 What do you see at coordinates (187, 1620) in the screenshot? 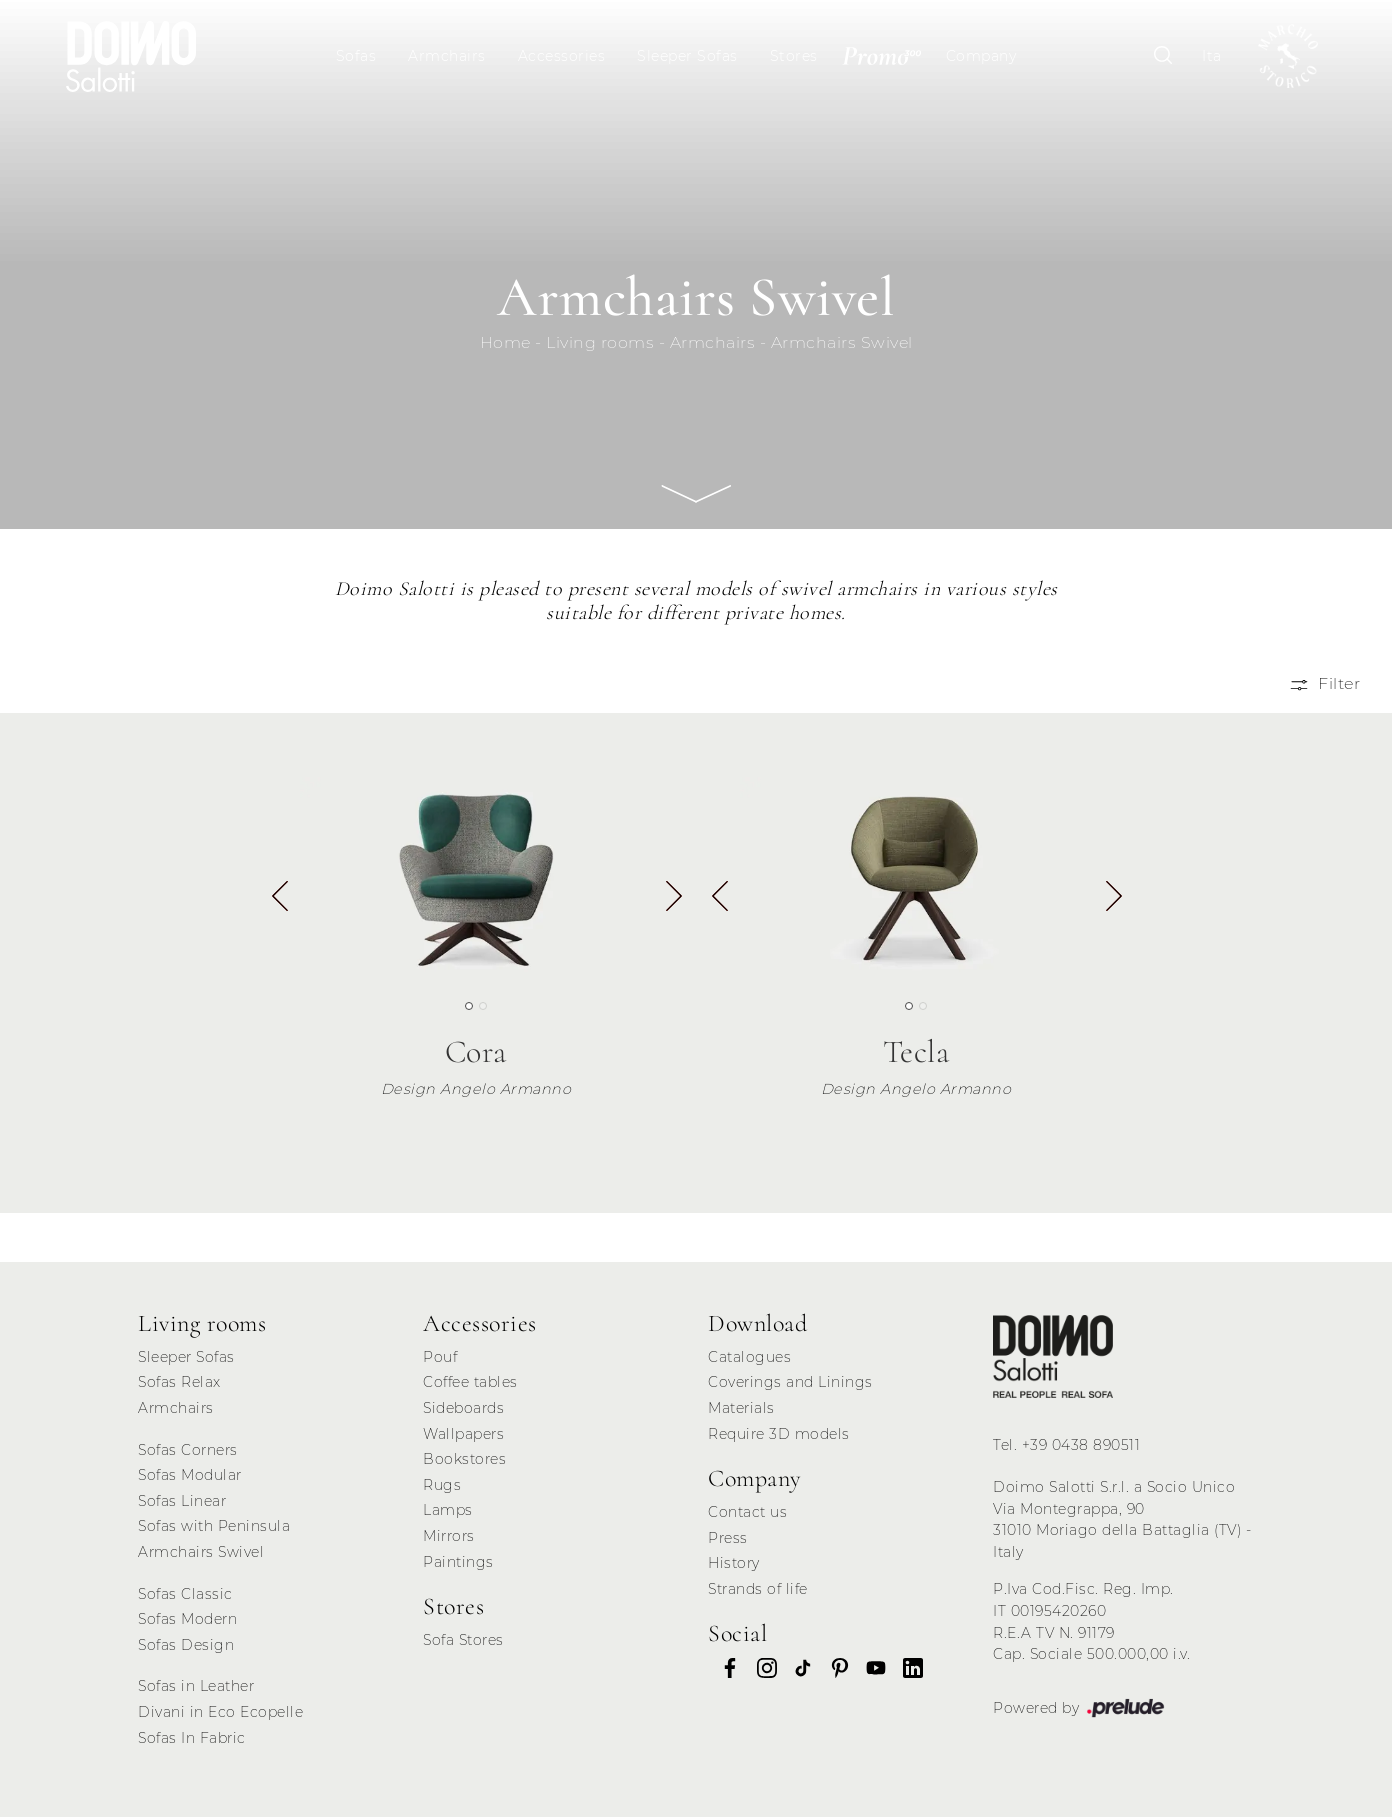
I see `Sofas Modern` at bounding box center [187, 1620].